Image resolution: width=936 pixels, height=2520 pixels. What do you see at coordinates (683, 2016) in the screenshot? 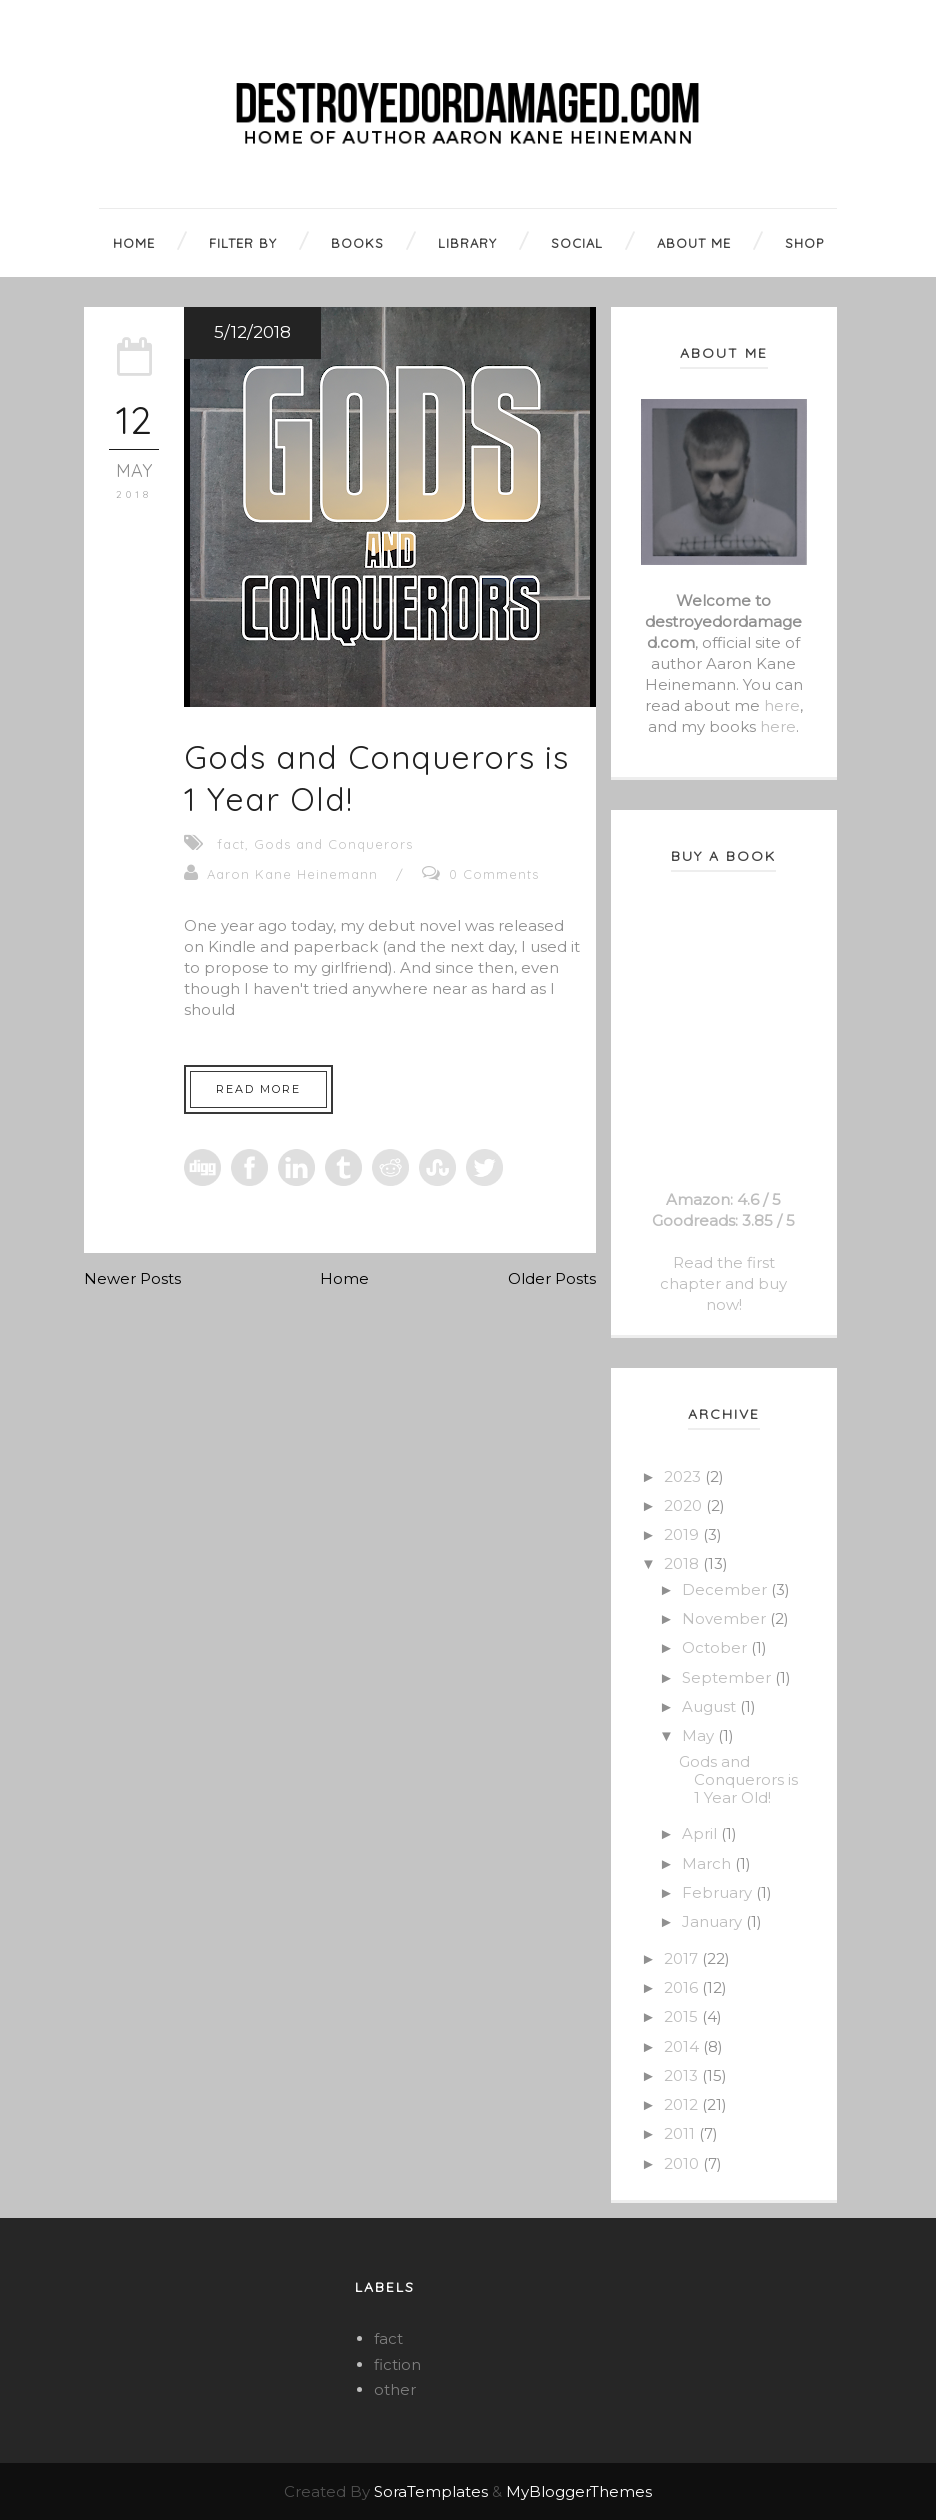
I see `2015` at bounding box center [683, 2016].